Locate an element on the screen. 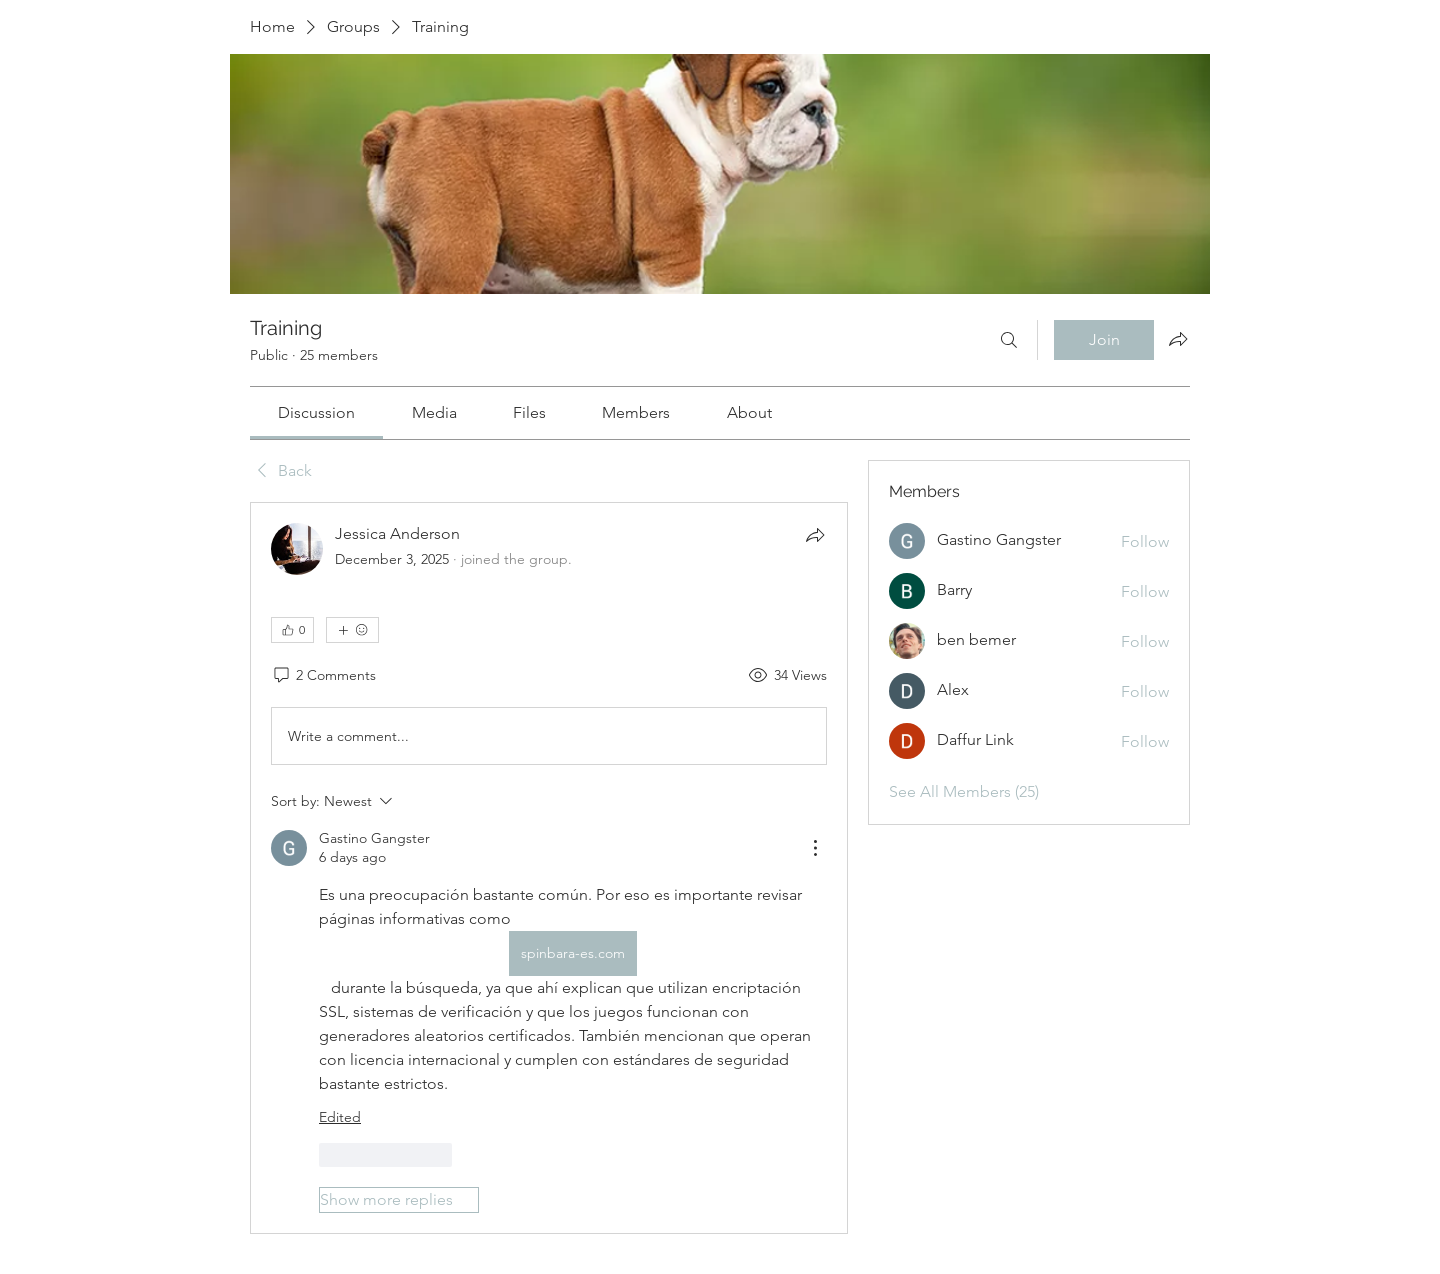  [article] is located at coordinates (549, 868).